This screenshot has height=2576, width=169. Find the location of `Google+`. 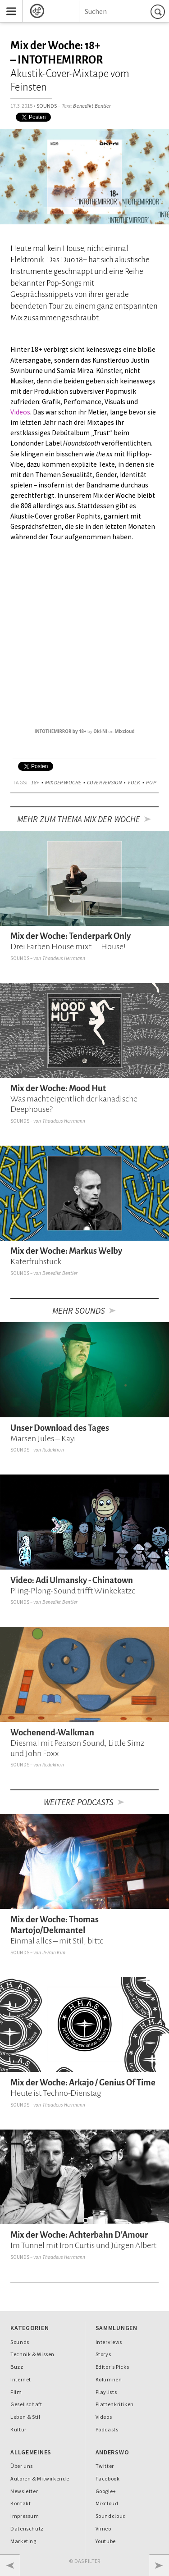

Google+ is located at coordinates (106, 2491).